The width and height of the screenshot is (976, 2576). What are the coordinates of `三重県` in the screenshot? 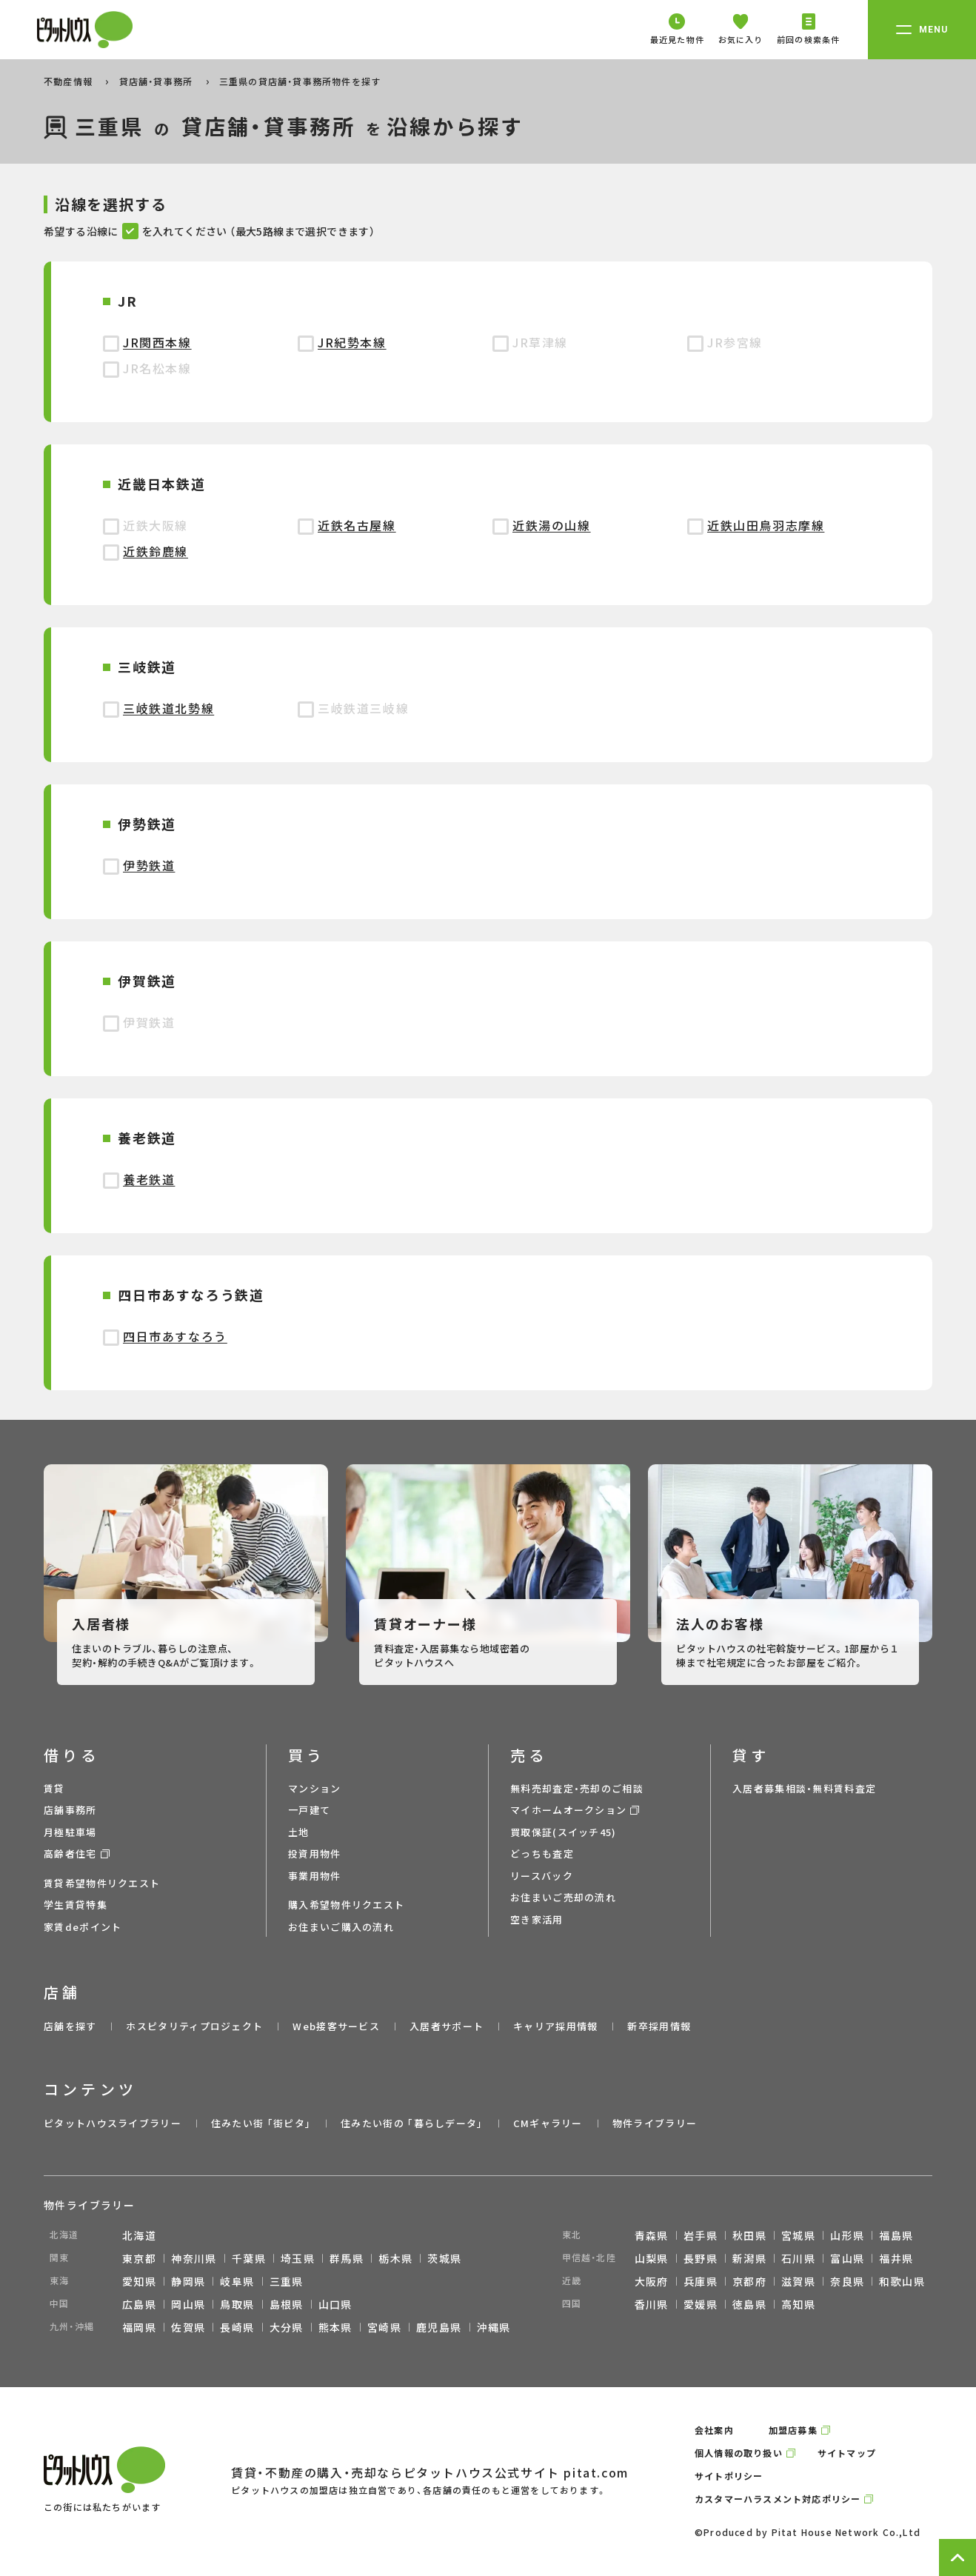 It's located at (287, 2281).